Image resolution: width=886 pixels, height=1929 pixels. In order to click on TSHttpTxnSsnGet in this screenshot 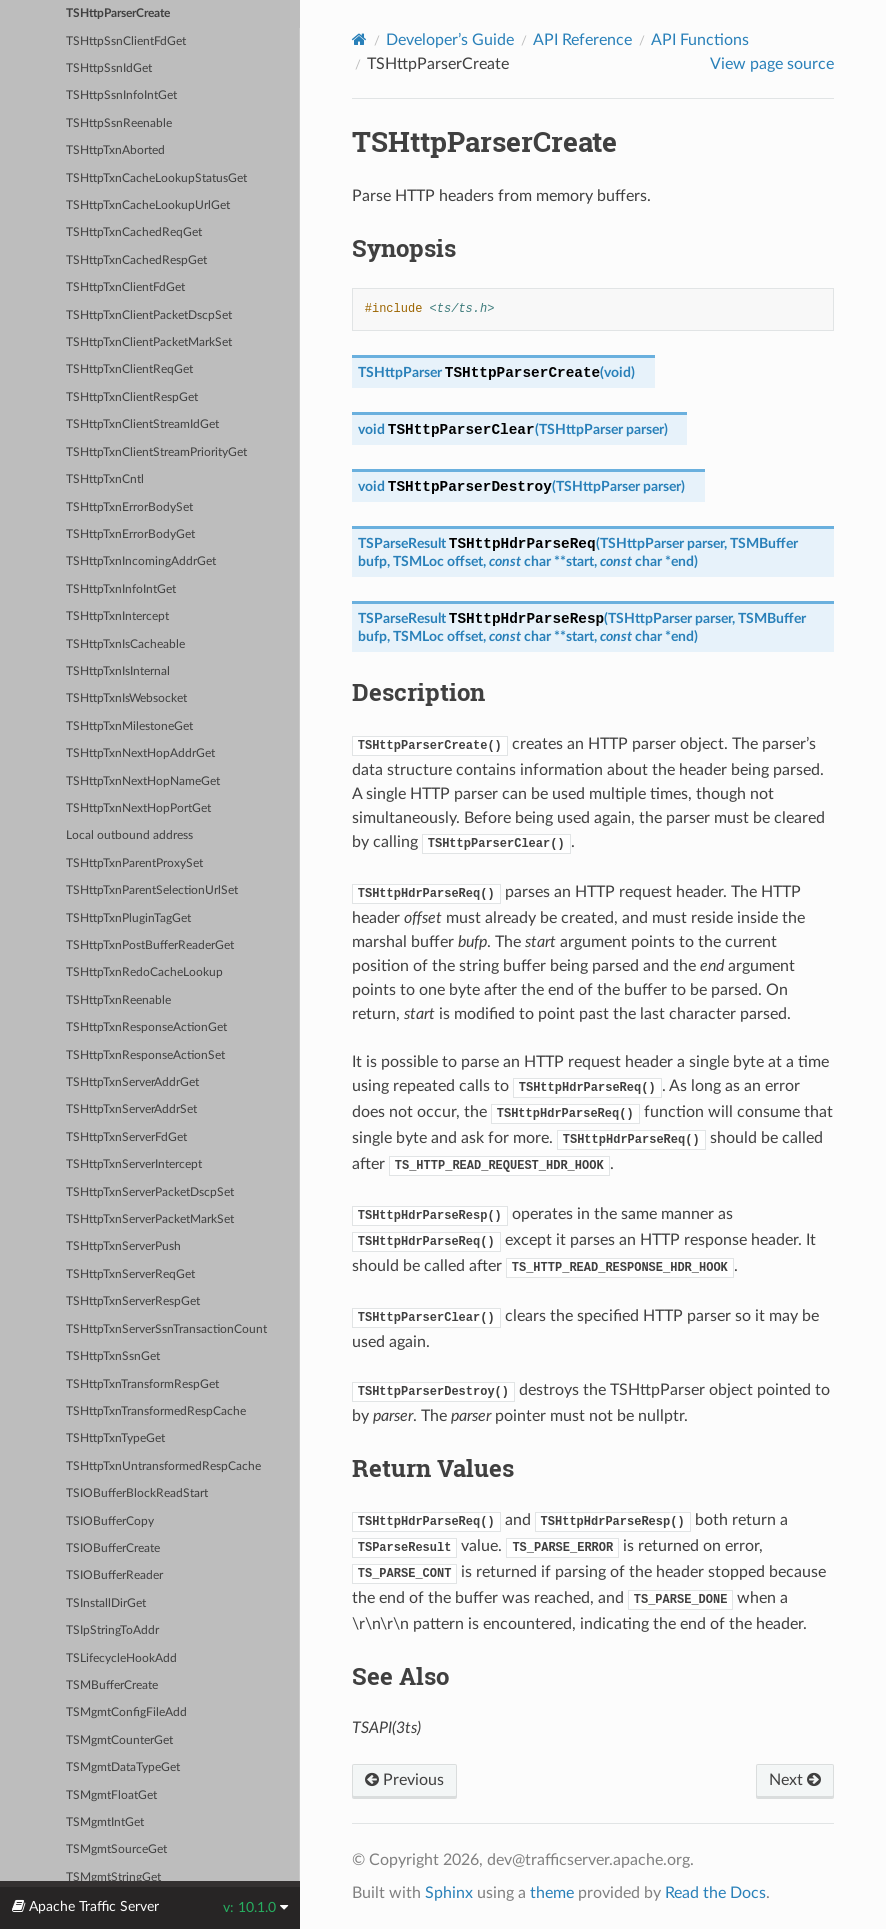, I will do `click(113, 1356)`.